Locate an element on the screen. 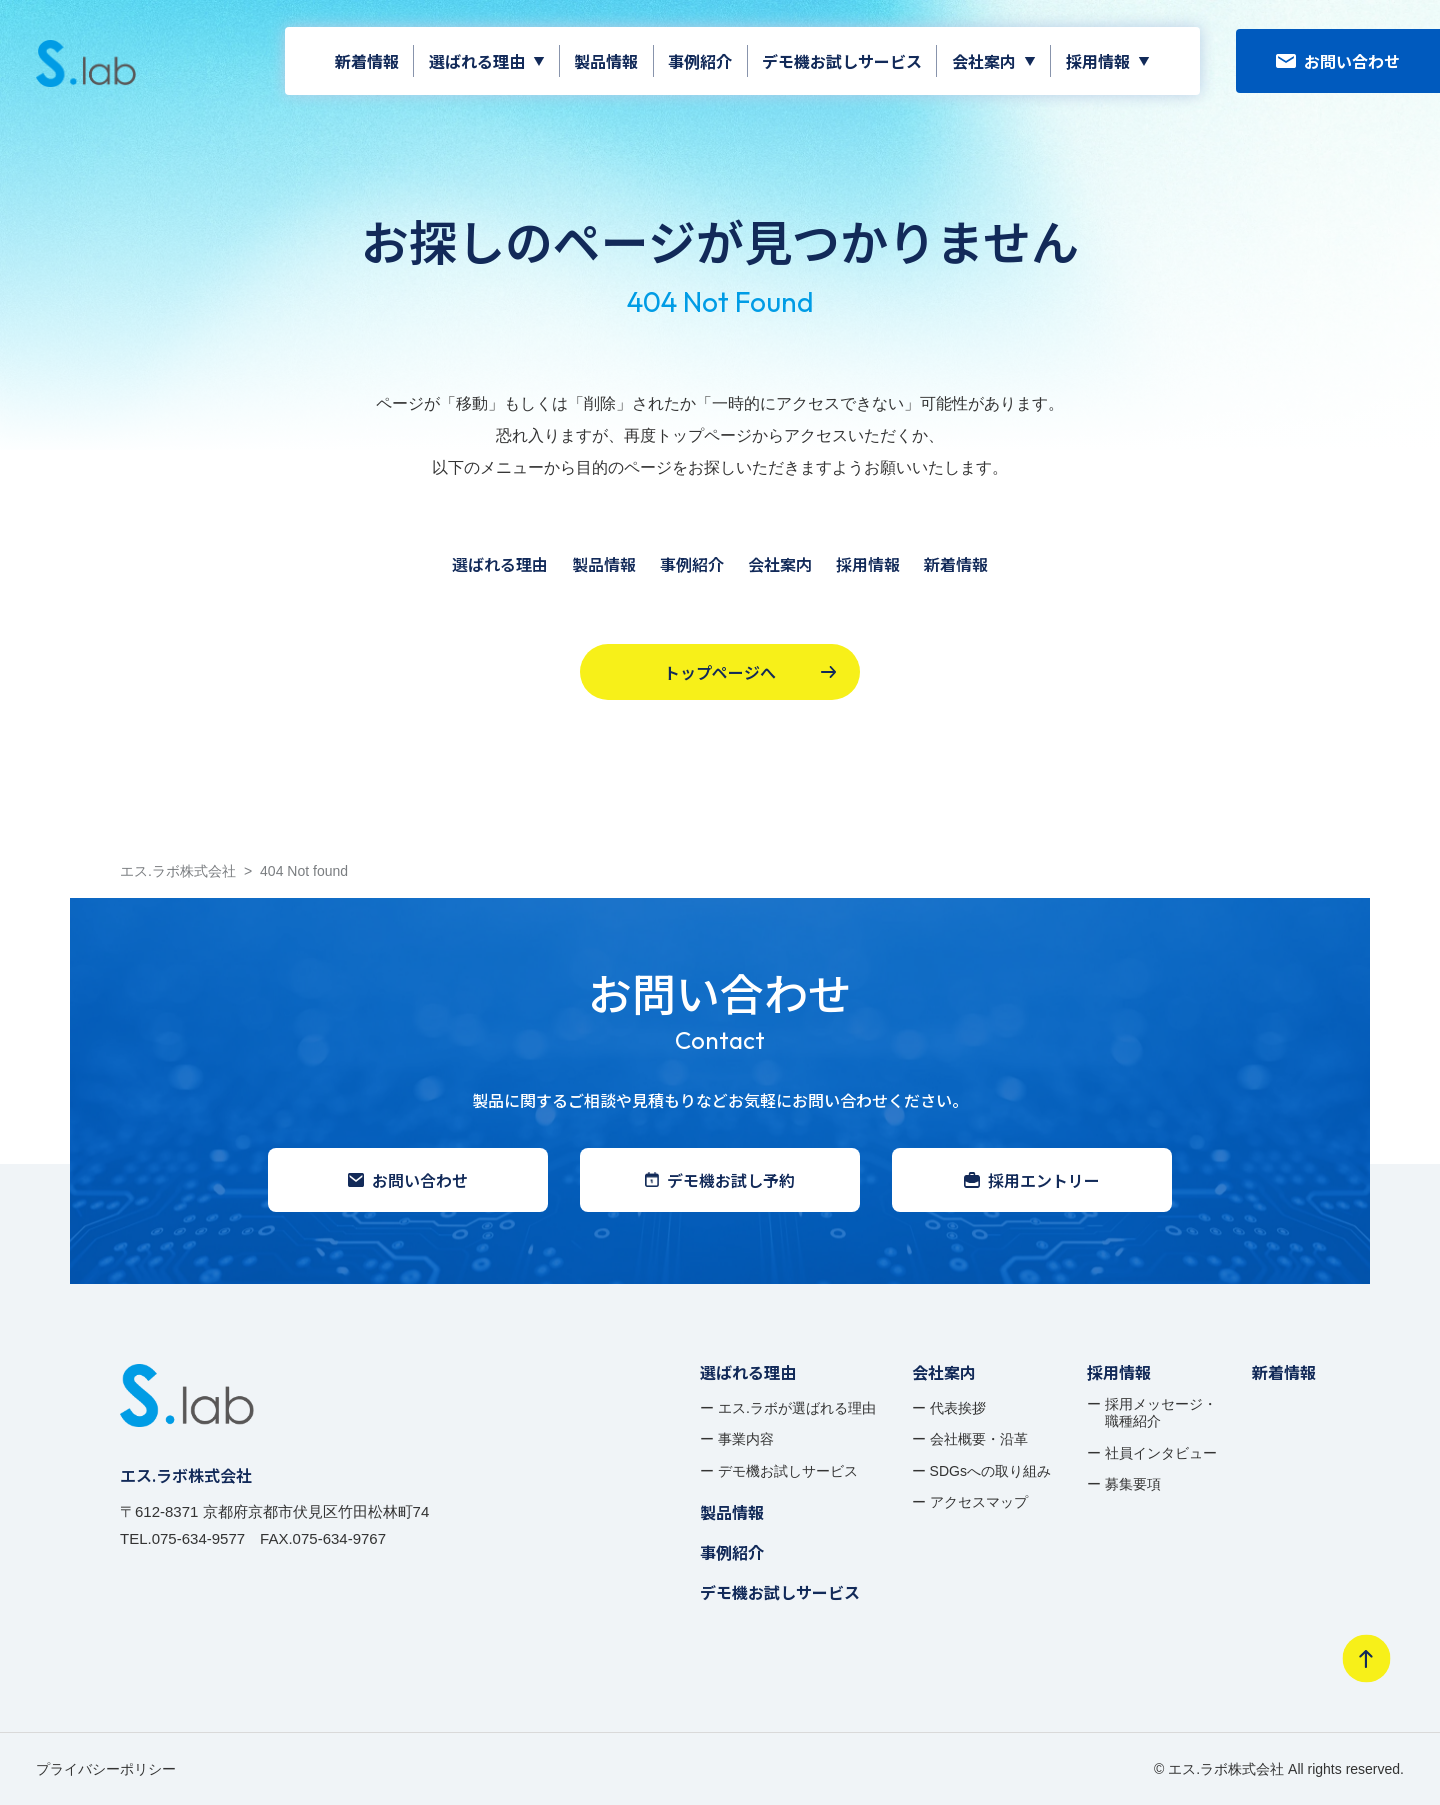 The image size is (1440, 1805). 新着情報 is located at coordinates (367, 61).